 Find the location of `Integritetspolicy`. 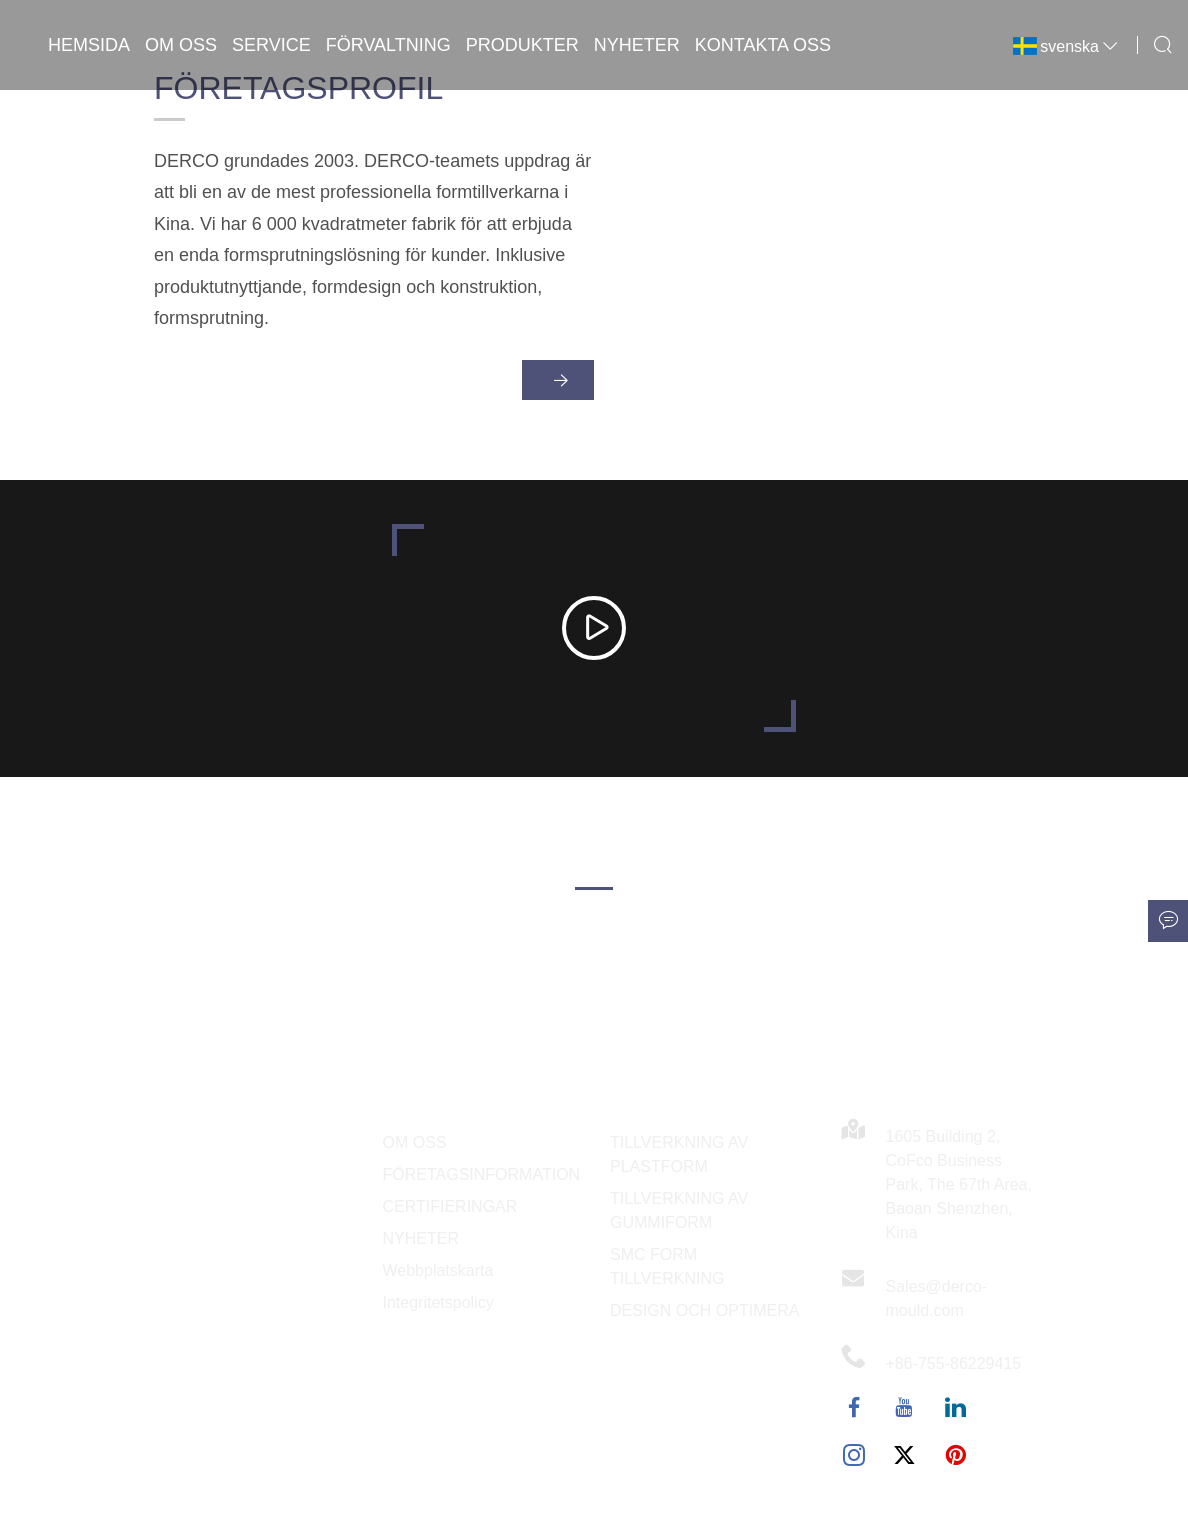

Integritetspolicy is located at coordinates (438, 1302).